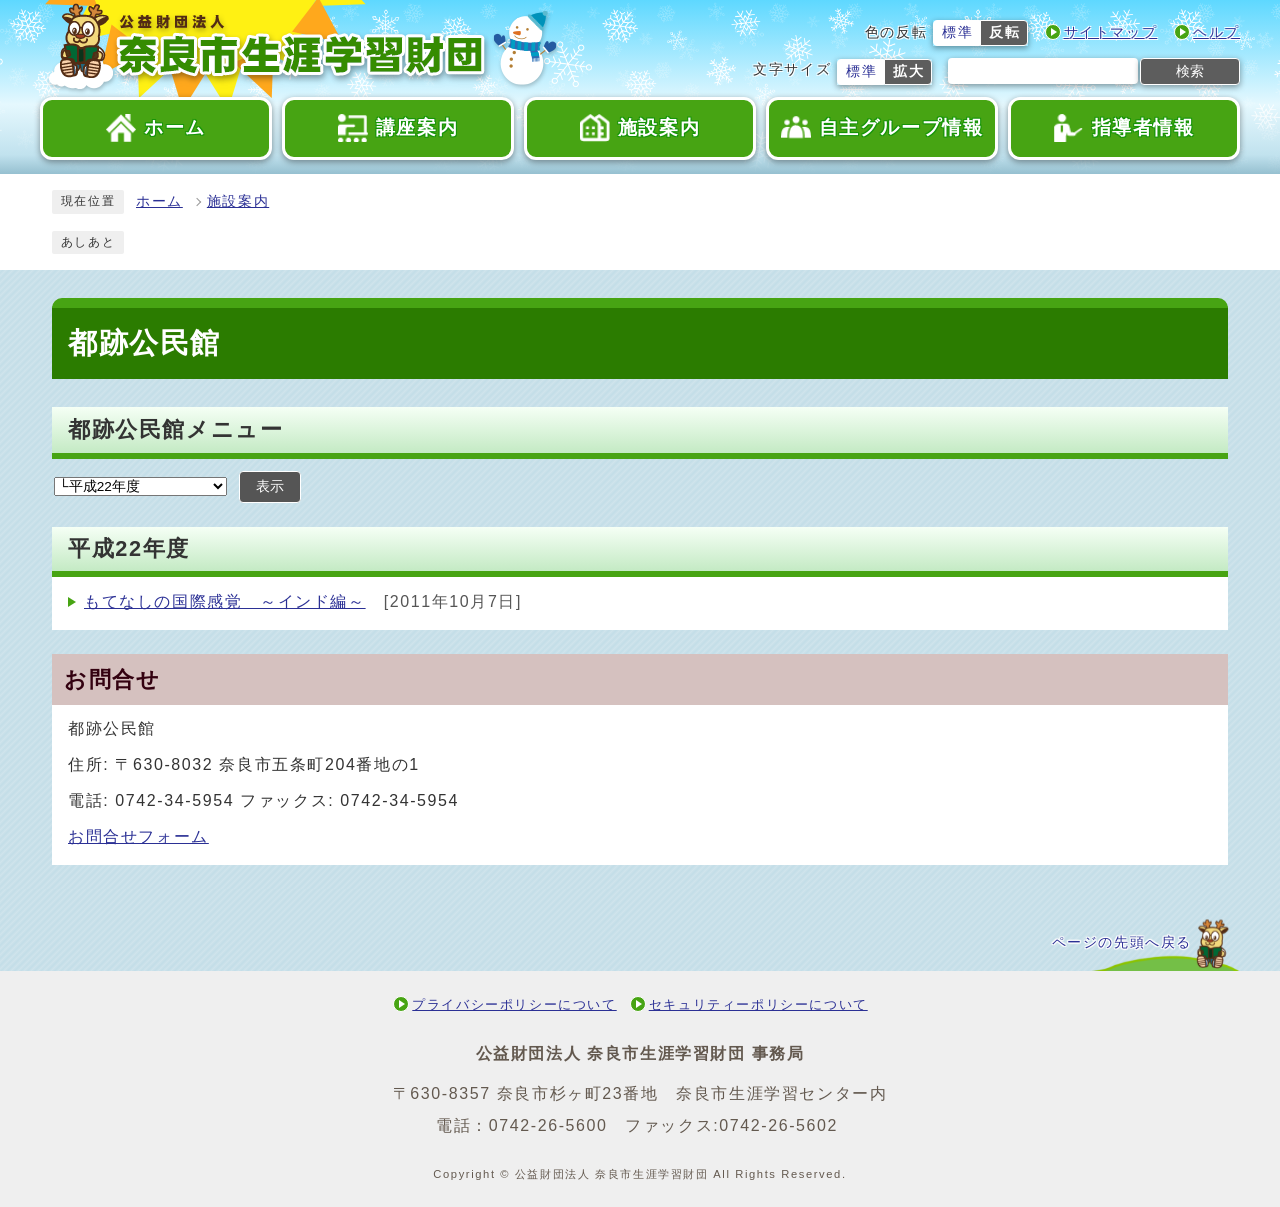 The width and height of the screenshot is (1280, 1207). I want to click on プライバシーポリシーについて, so click(514, 1004).